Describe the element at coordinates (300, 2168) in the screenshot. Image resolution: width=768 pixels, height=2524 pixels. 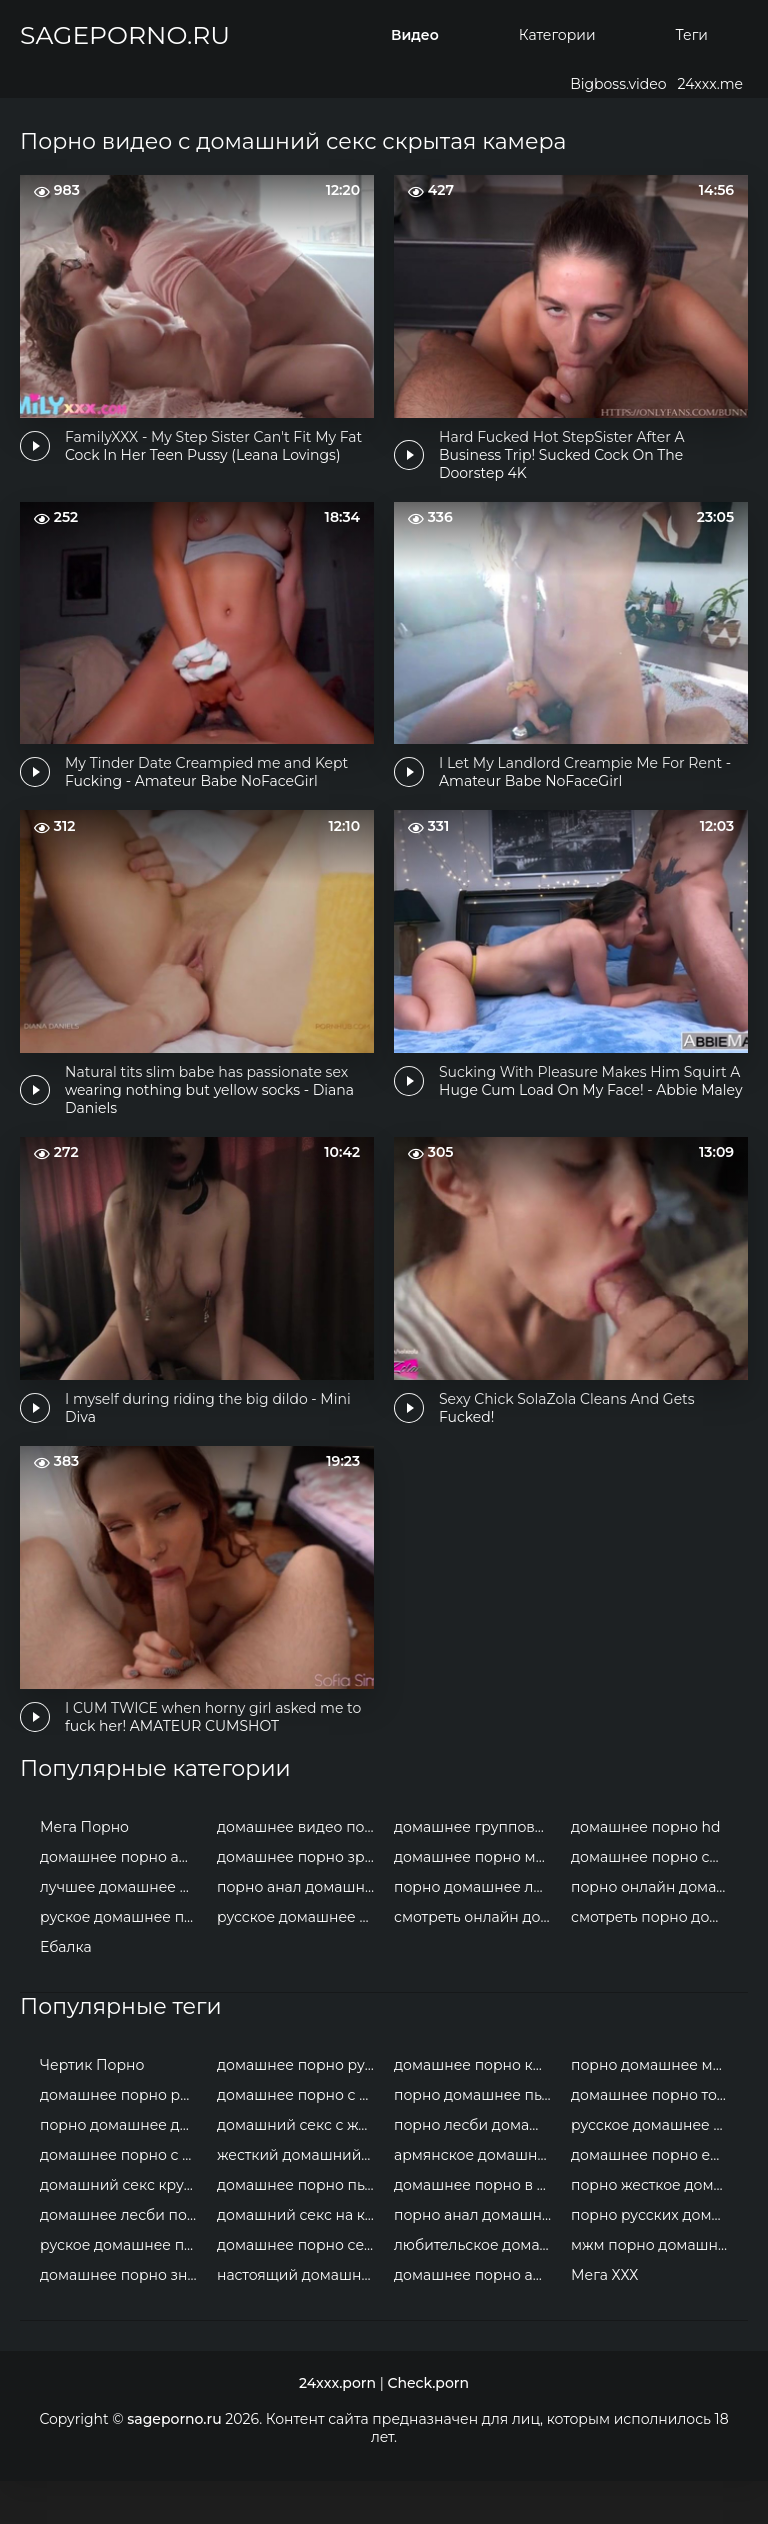
I see `домашний секс с женой` at that location.